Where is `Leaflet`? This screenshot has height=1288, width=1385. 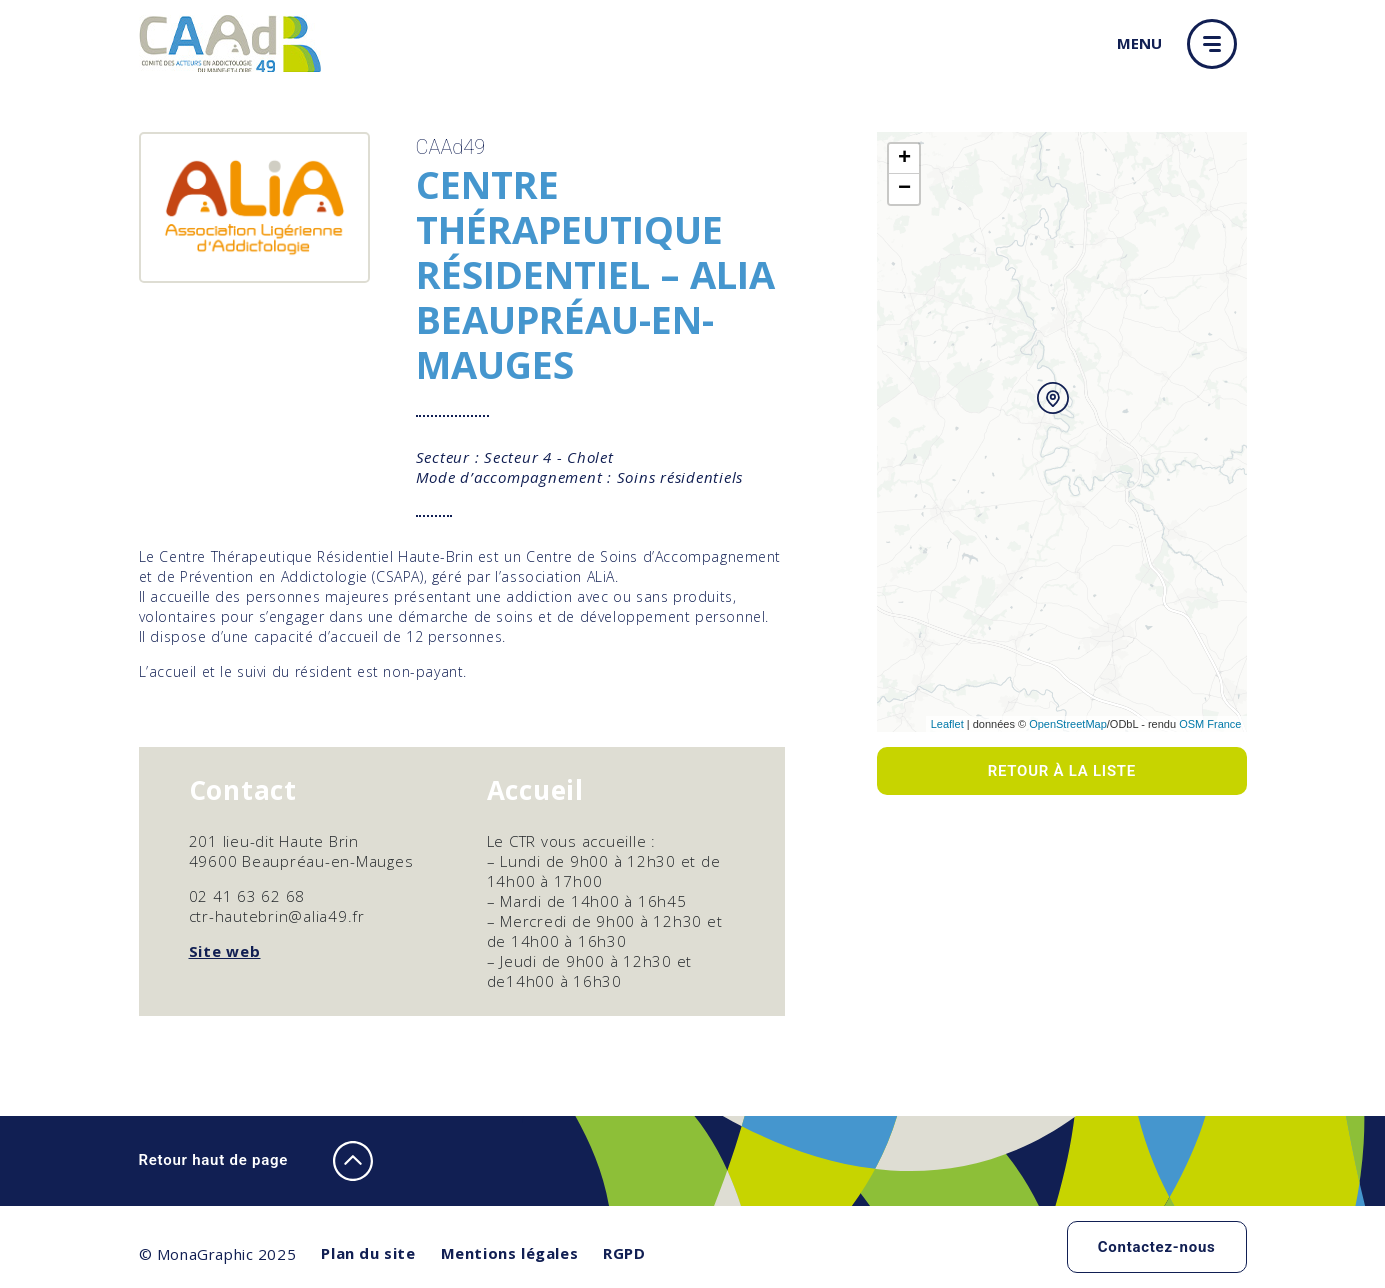 Leaflet is located at coordinates (947, 724).